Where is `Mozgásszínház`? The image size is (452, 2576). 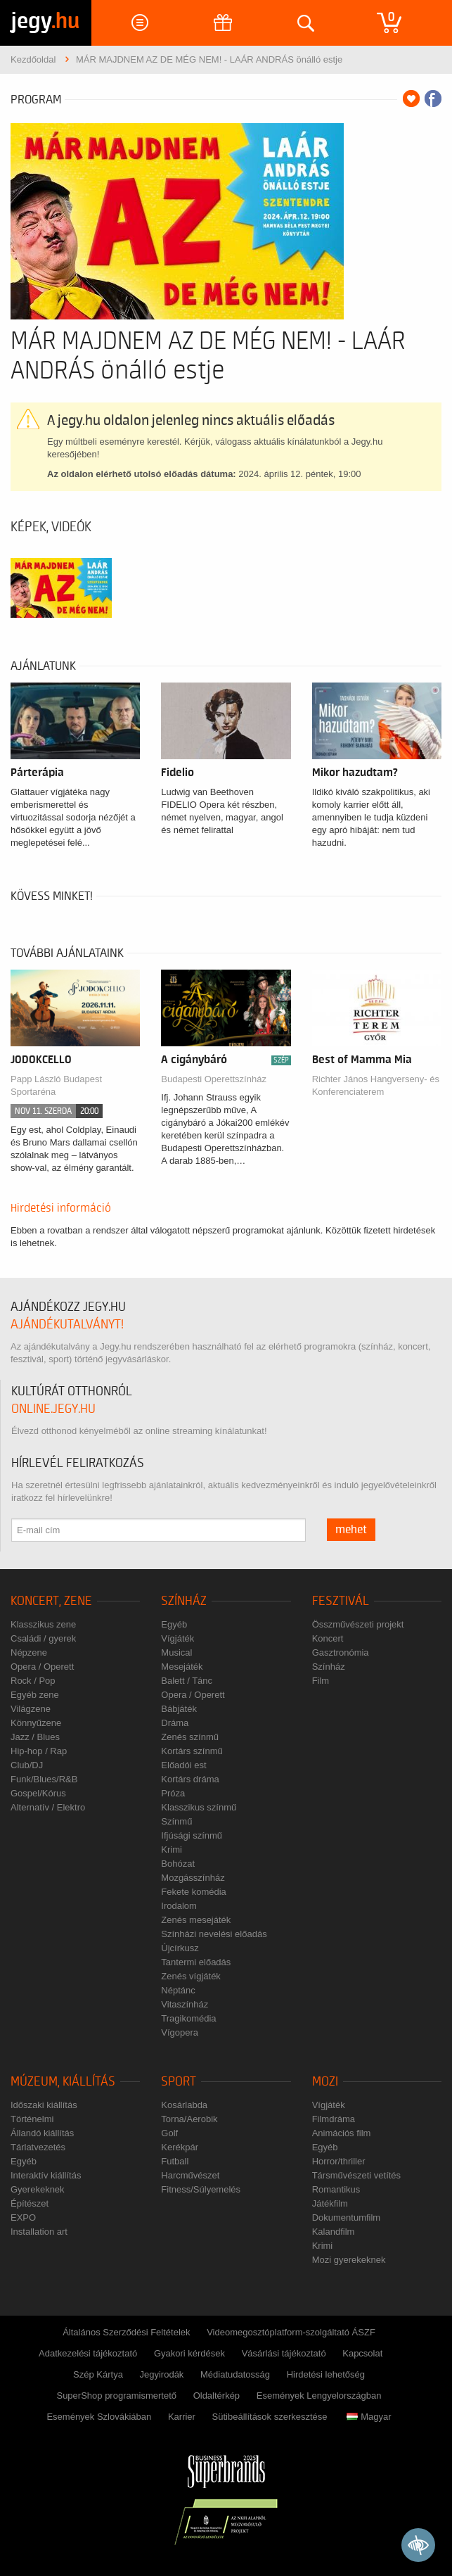
Mozgásszínház is located at coordinates (192, 1877).